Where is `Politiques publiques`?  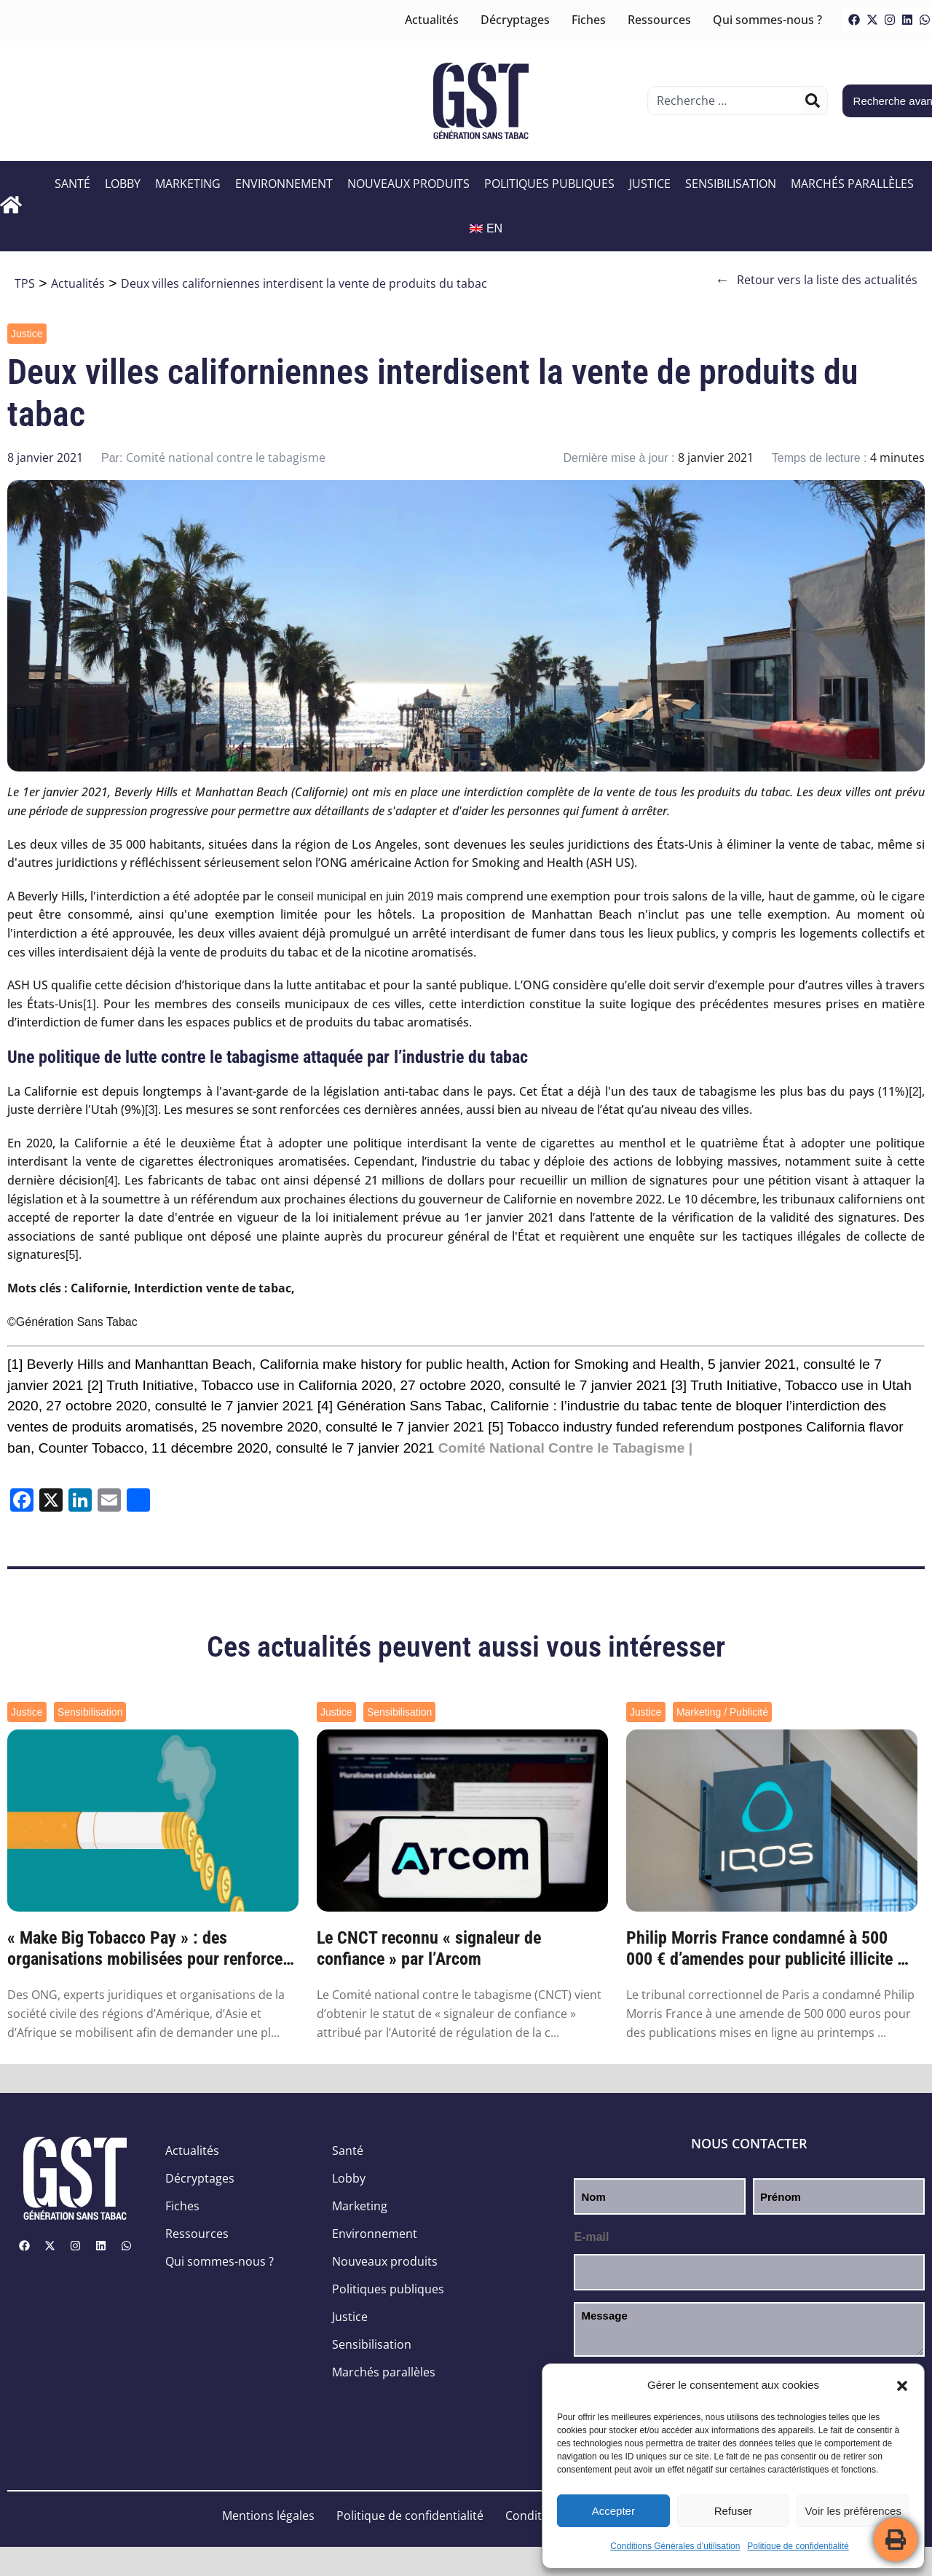 Politiques publiques is located at coordinates (549, 184).